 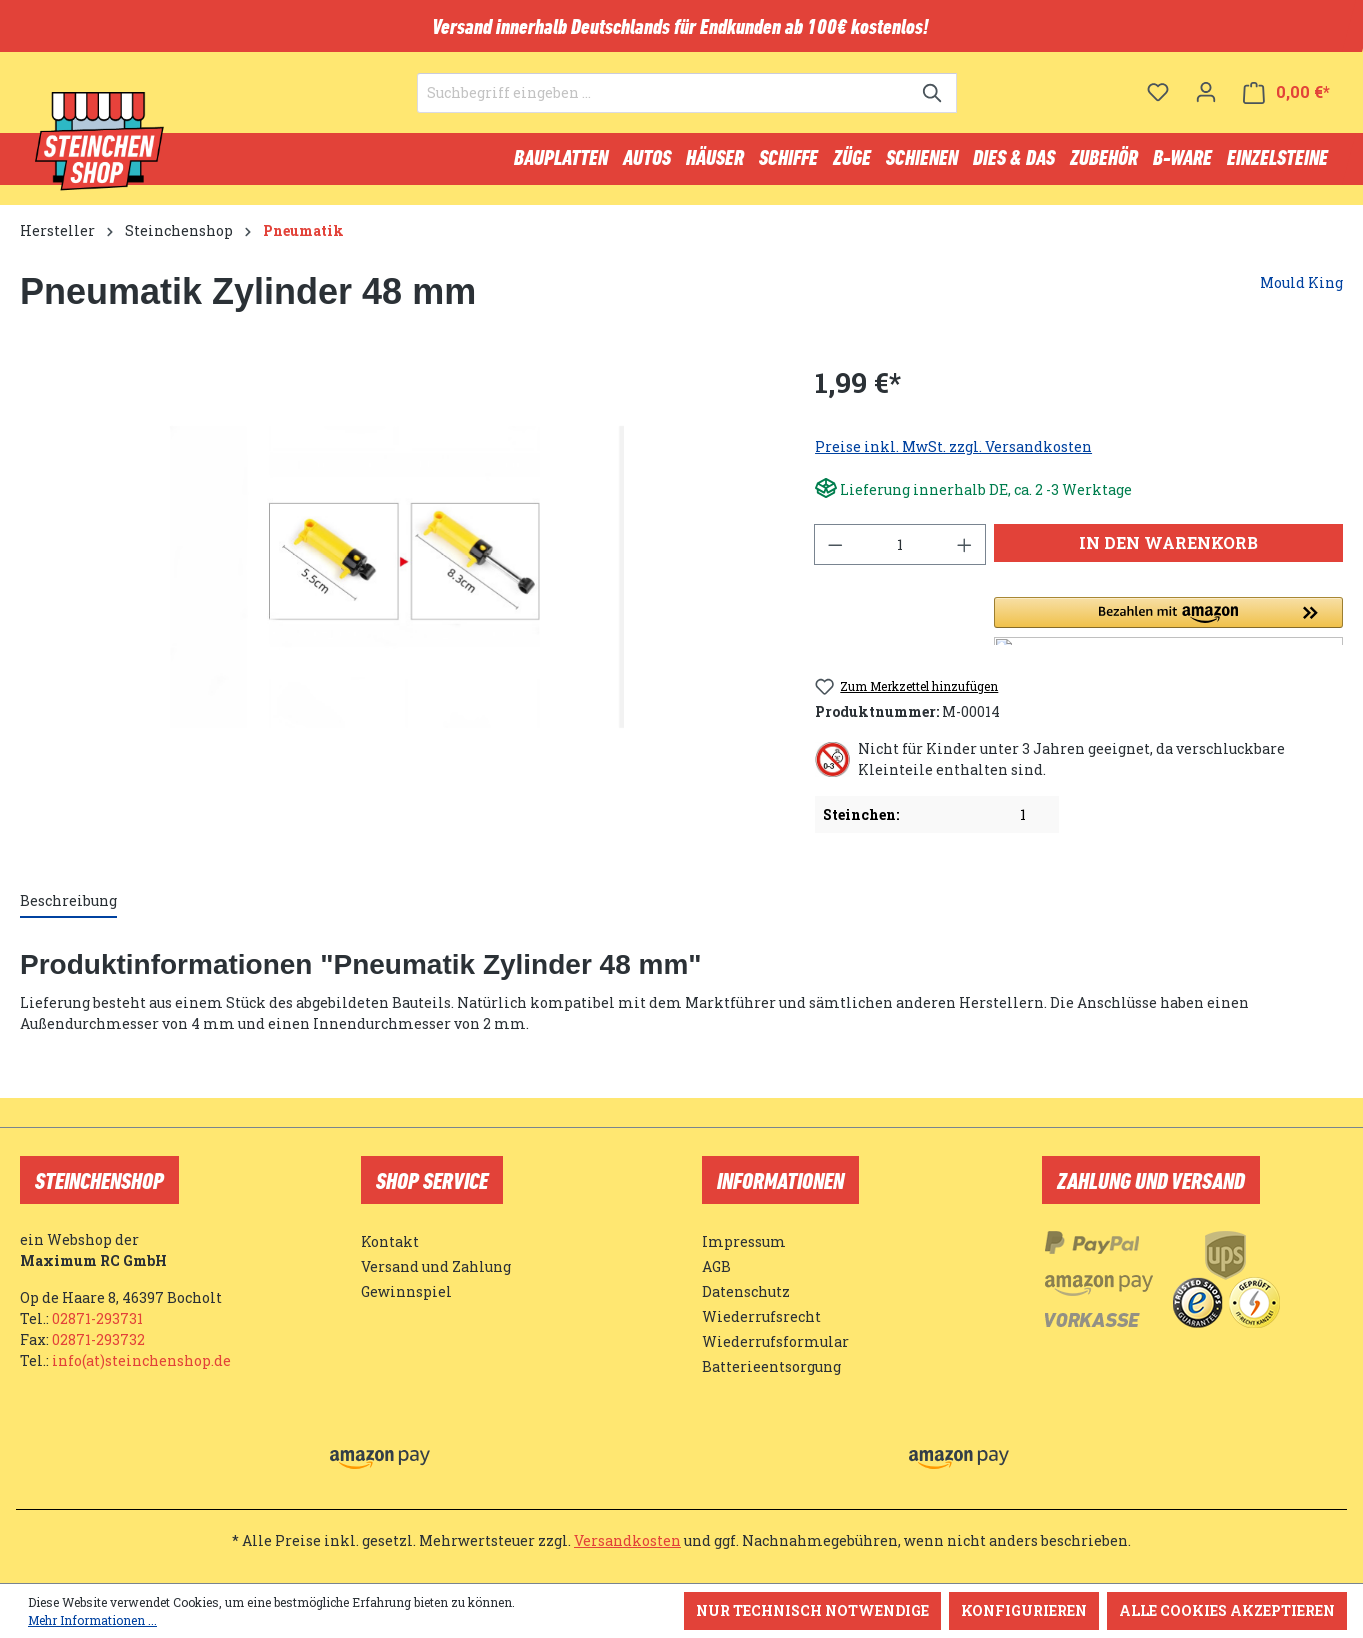 I want to click on [Anzahl erhöhen], so click(x=965, y=553).